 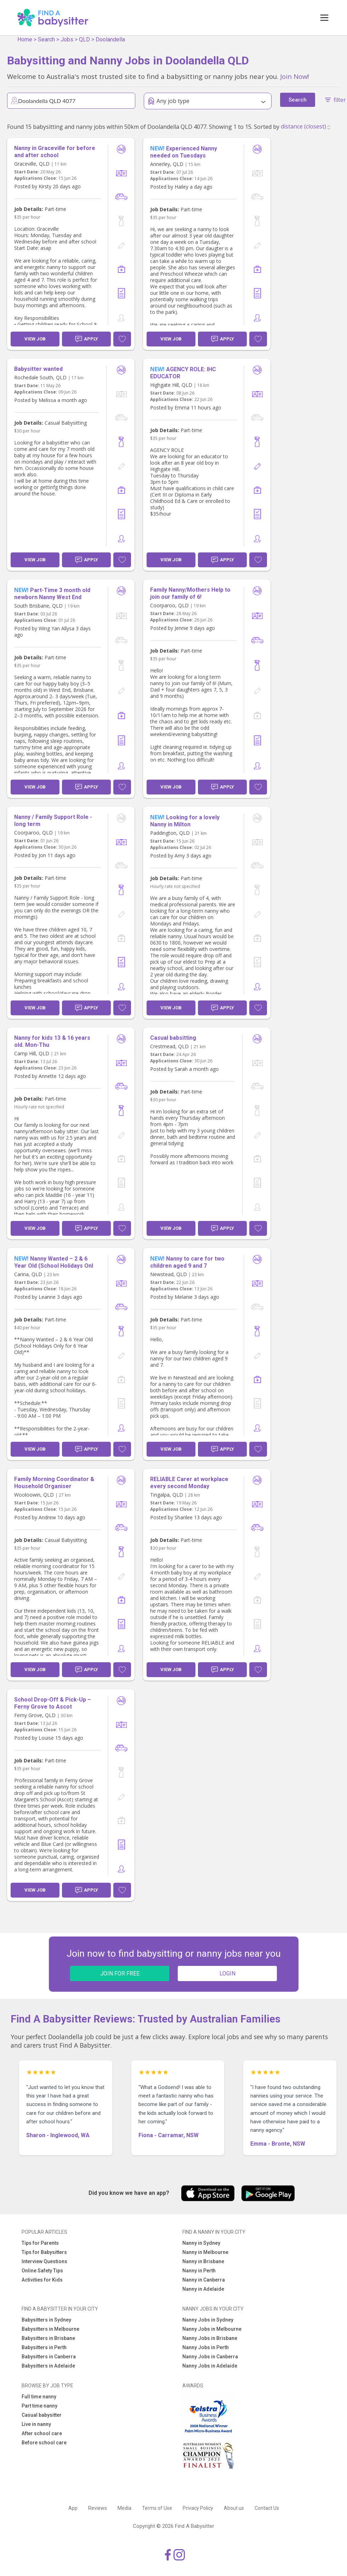 I want to click on QLD, so click(x=84, y=39).